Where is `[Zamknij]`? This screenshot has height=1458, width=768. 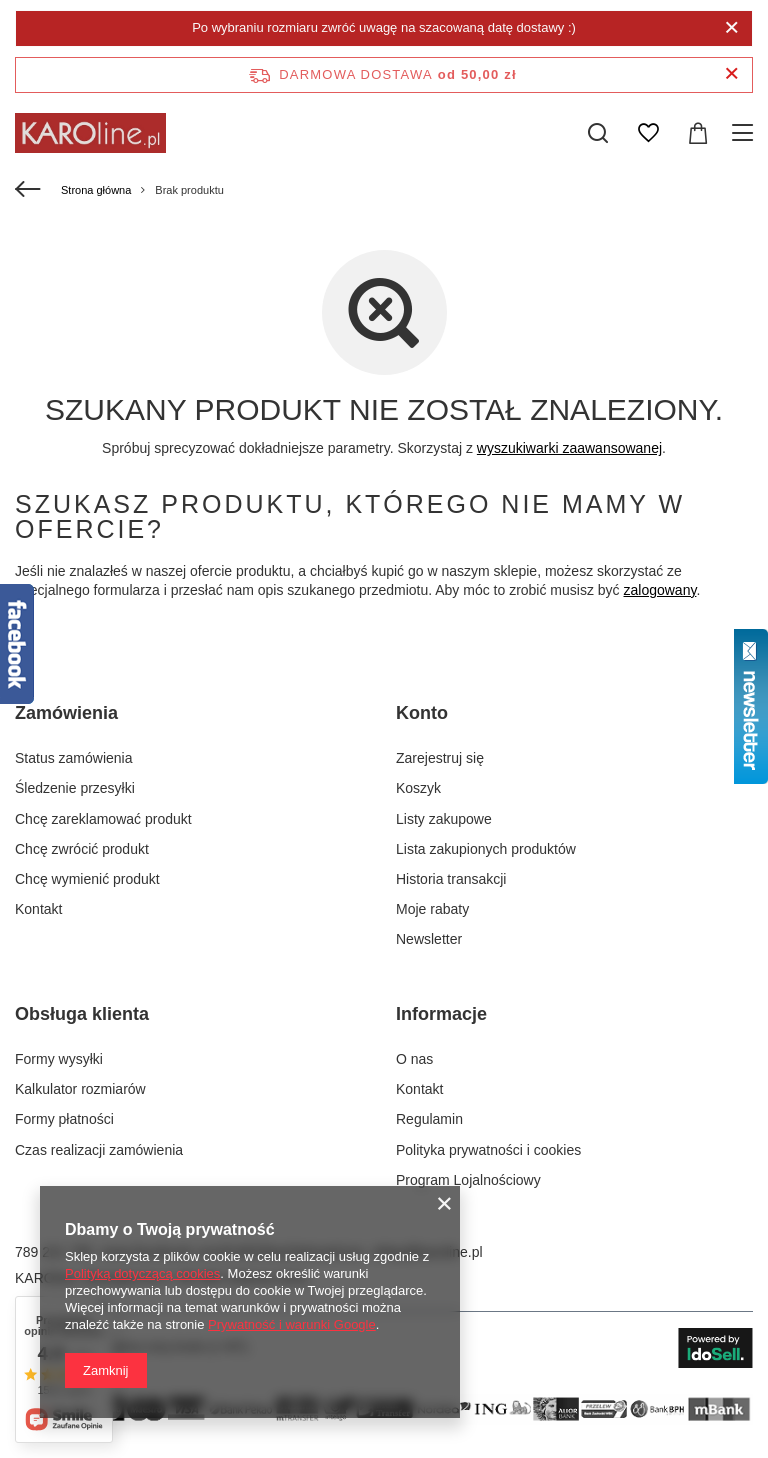 [Zamknij] is located at coordinates (731, 28).